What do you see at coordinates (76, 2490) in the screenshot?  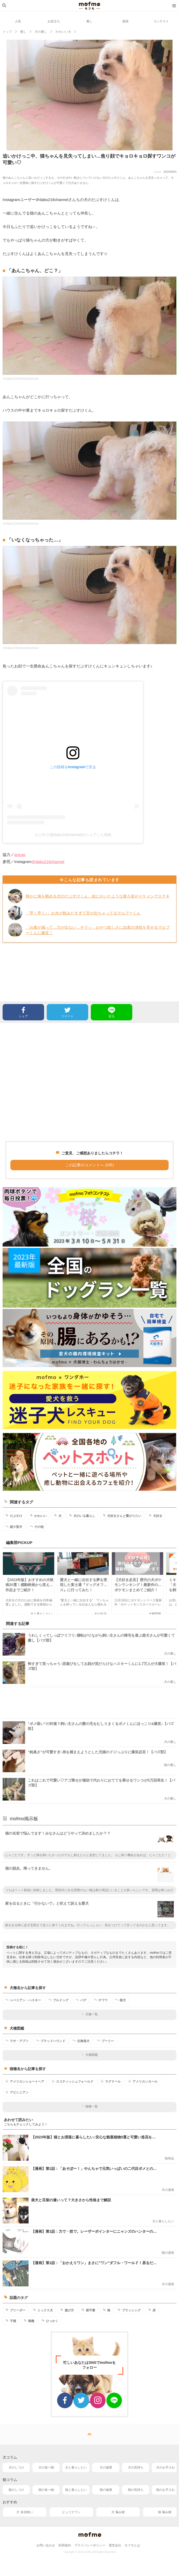 I see `猫と暮らしたい` at bounding box center [76, 2490].